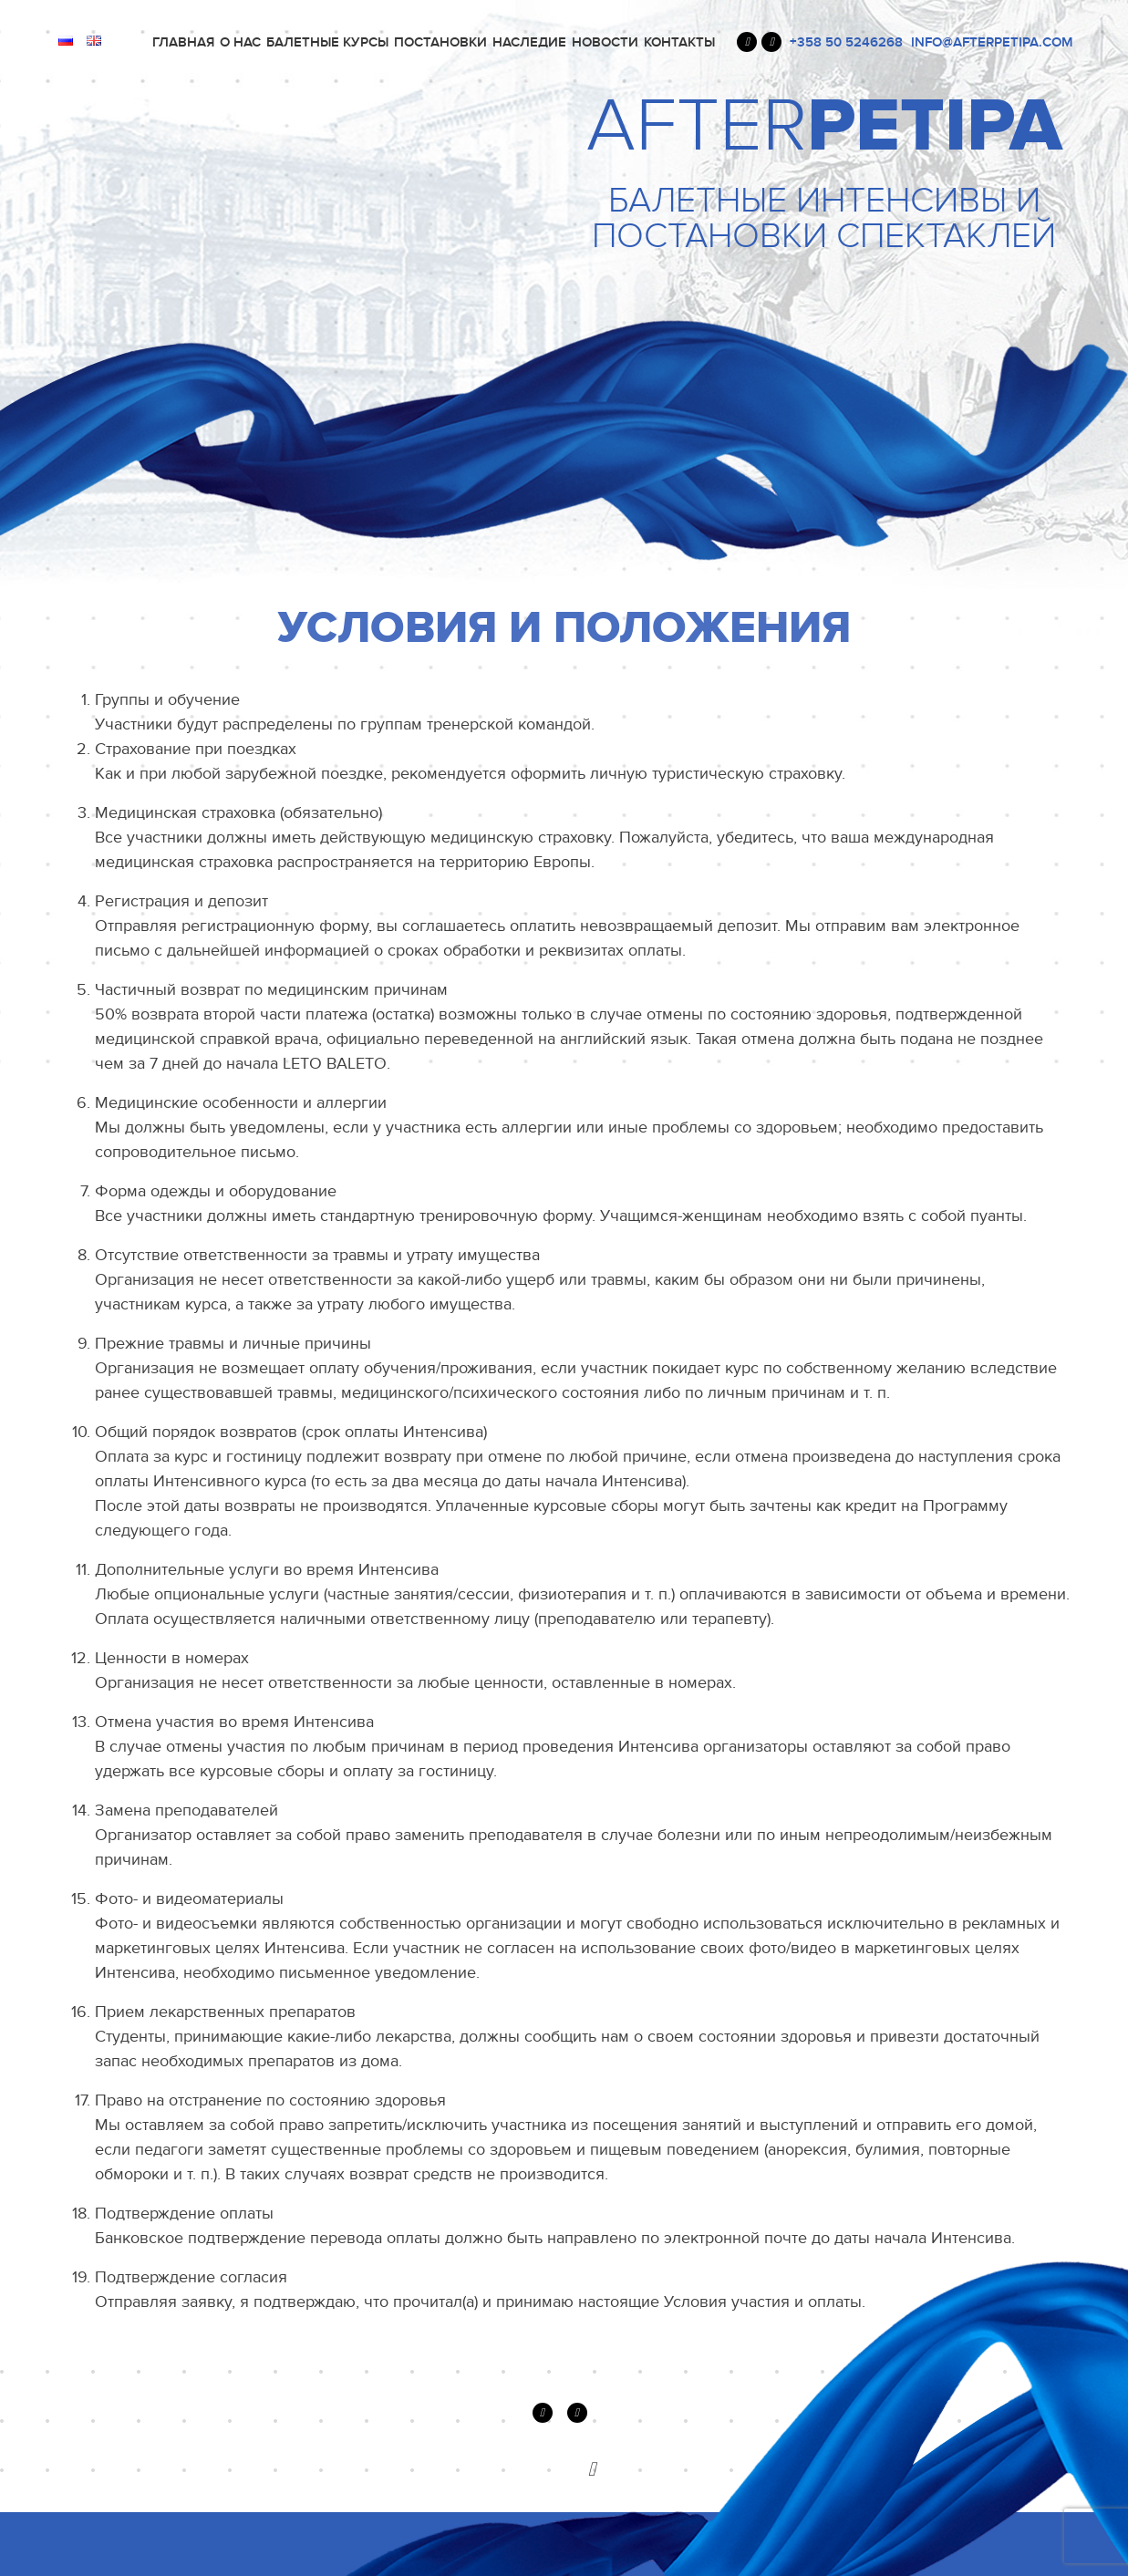 Image resolution: width=1128 pixels, height=2576 pixels. What do you see at coordinates (605, 42) in the screenshot?
I see `Новости` at bounding box center [605, 42].